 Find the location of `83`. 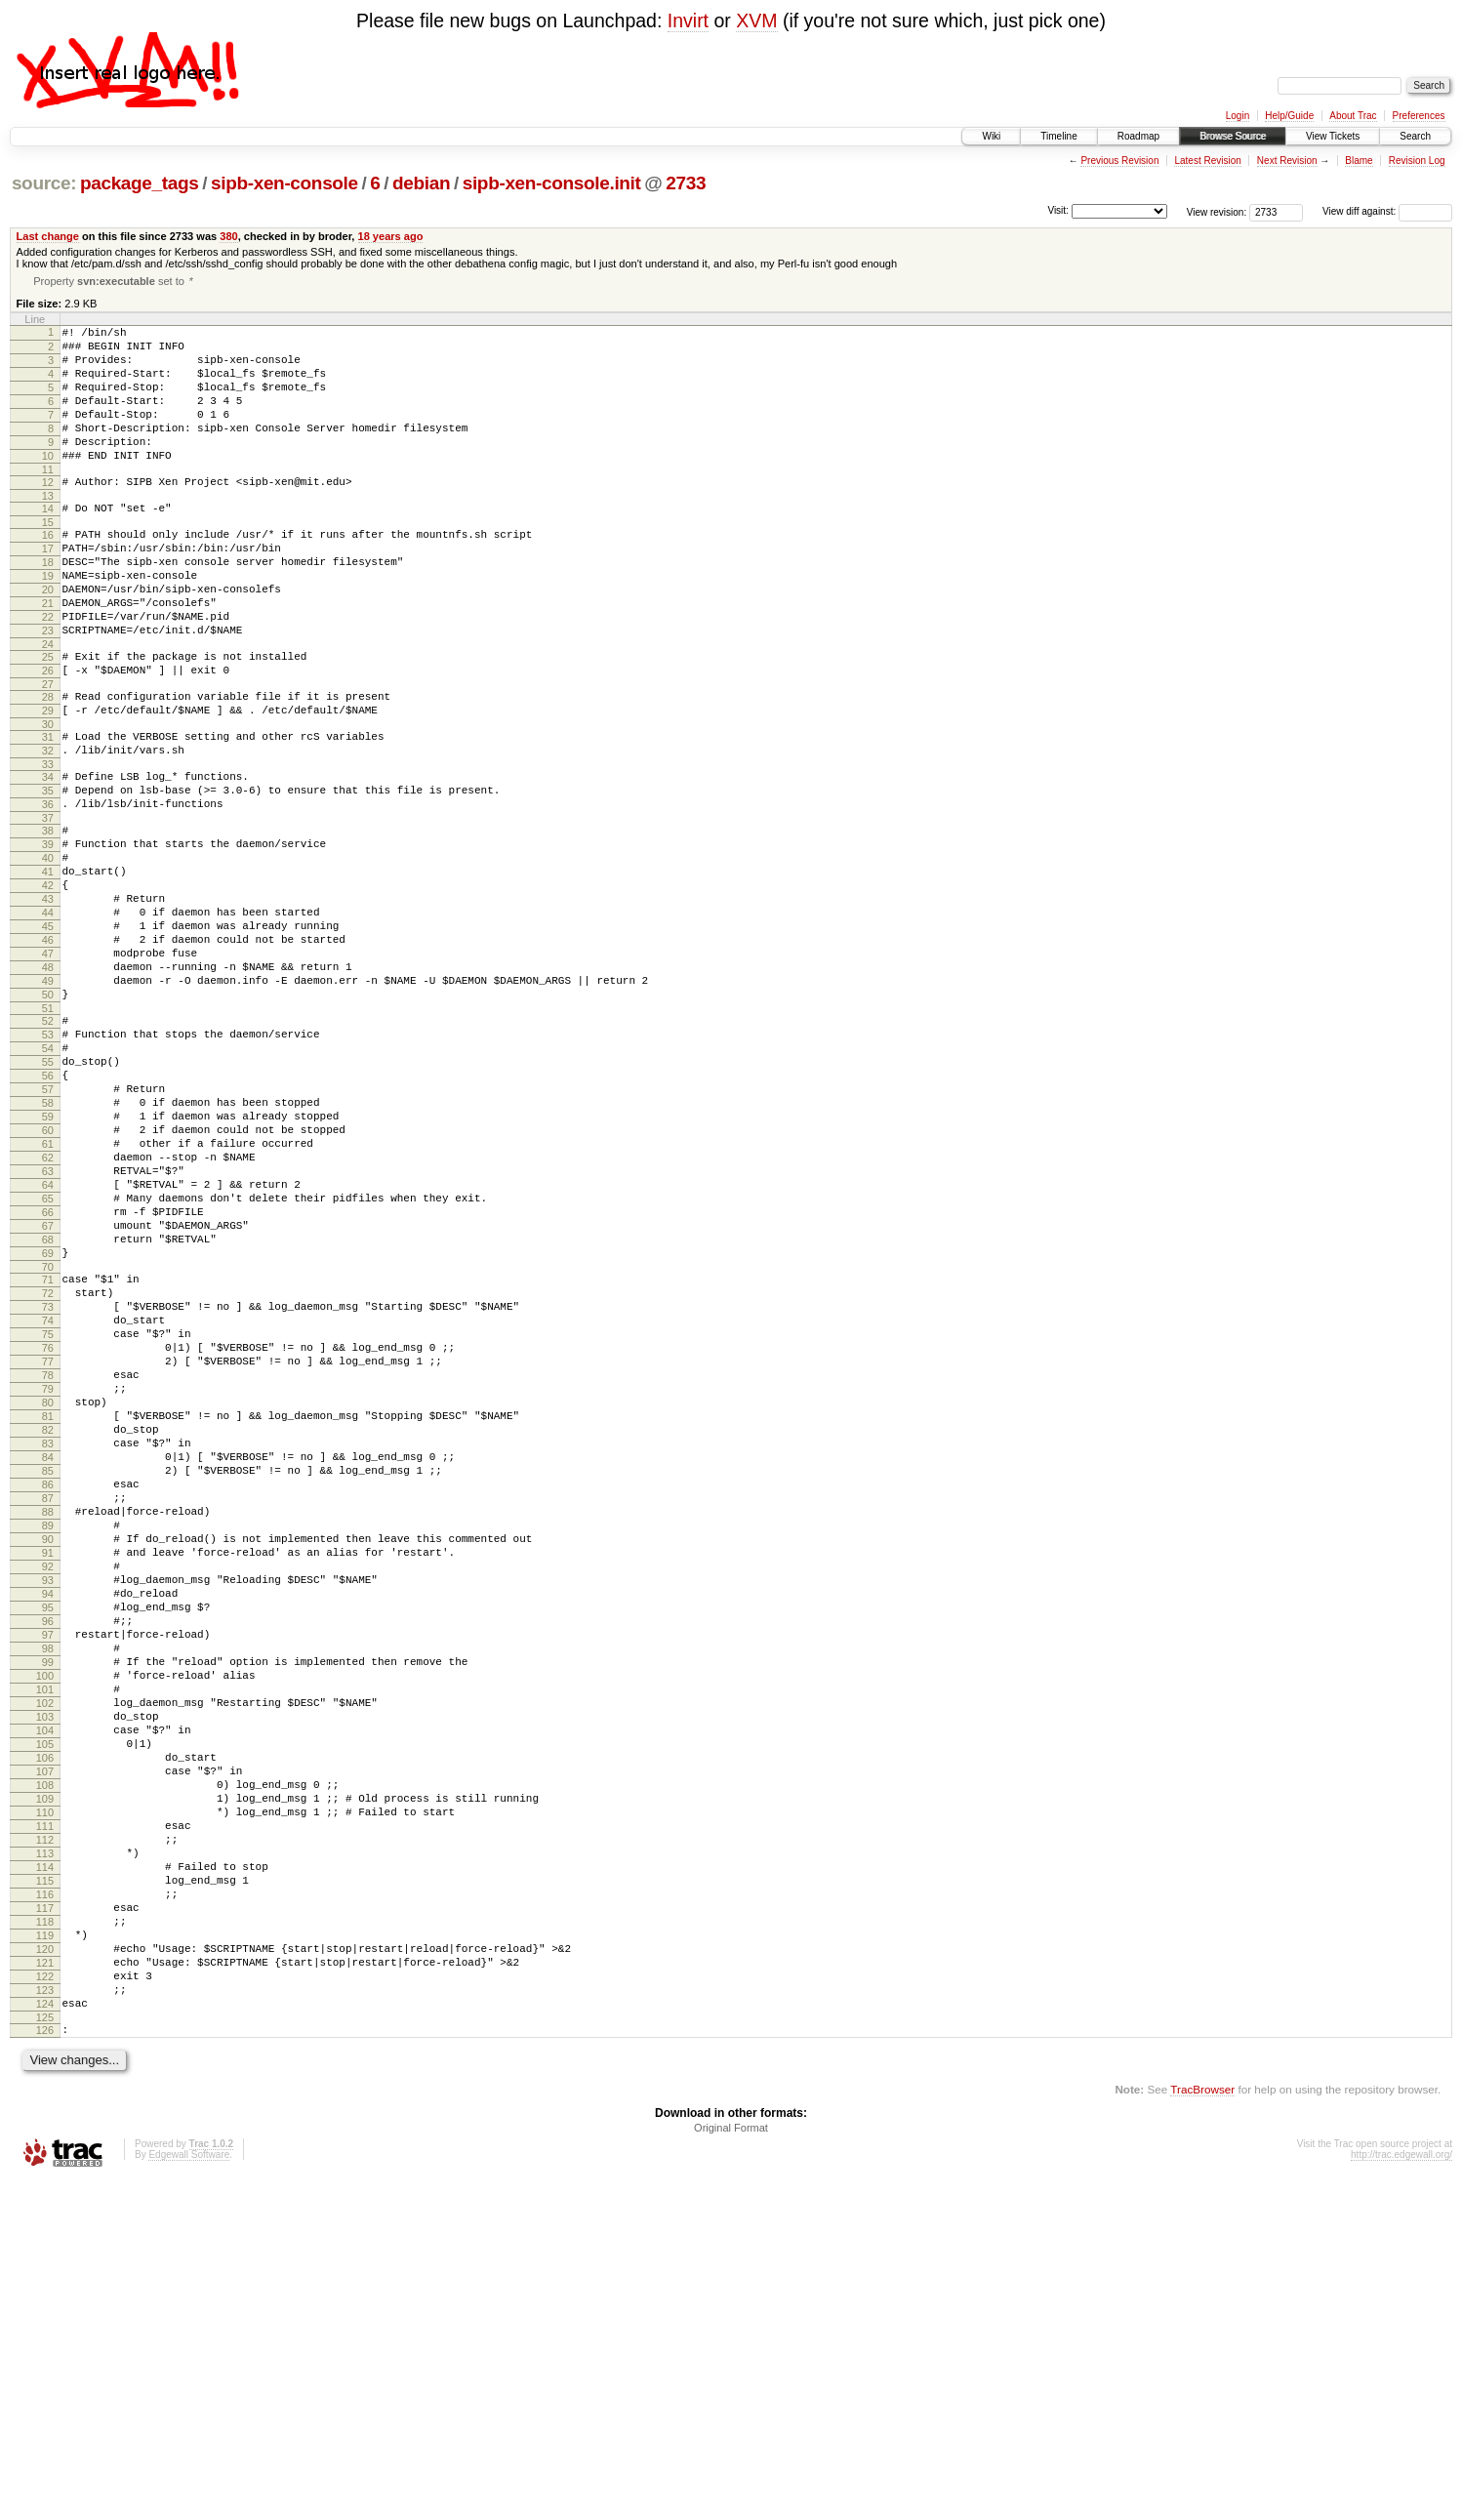

83 is located at coordinates (48, 1656).